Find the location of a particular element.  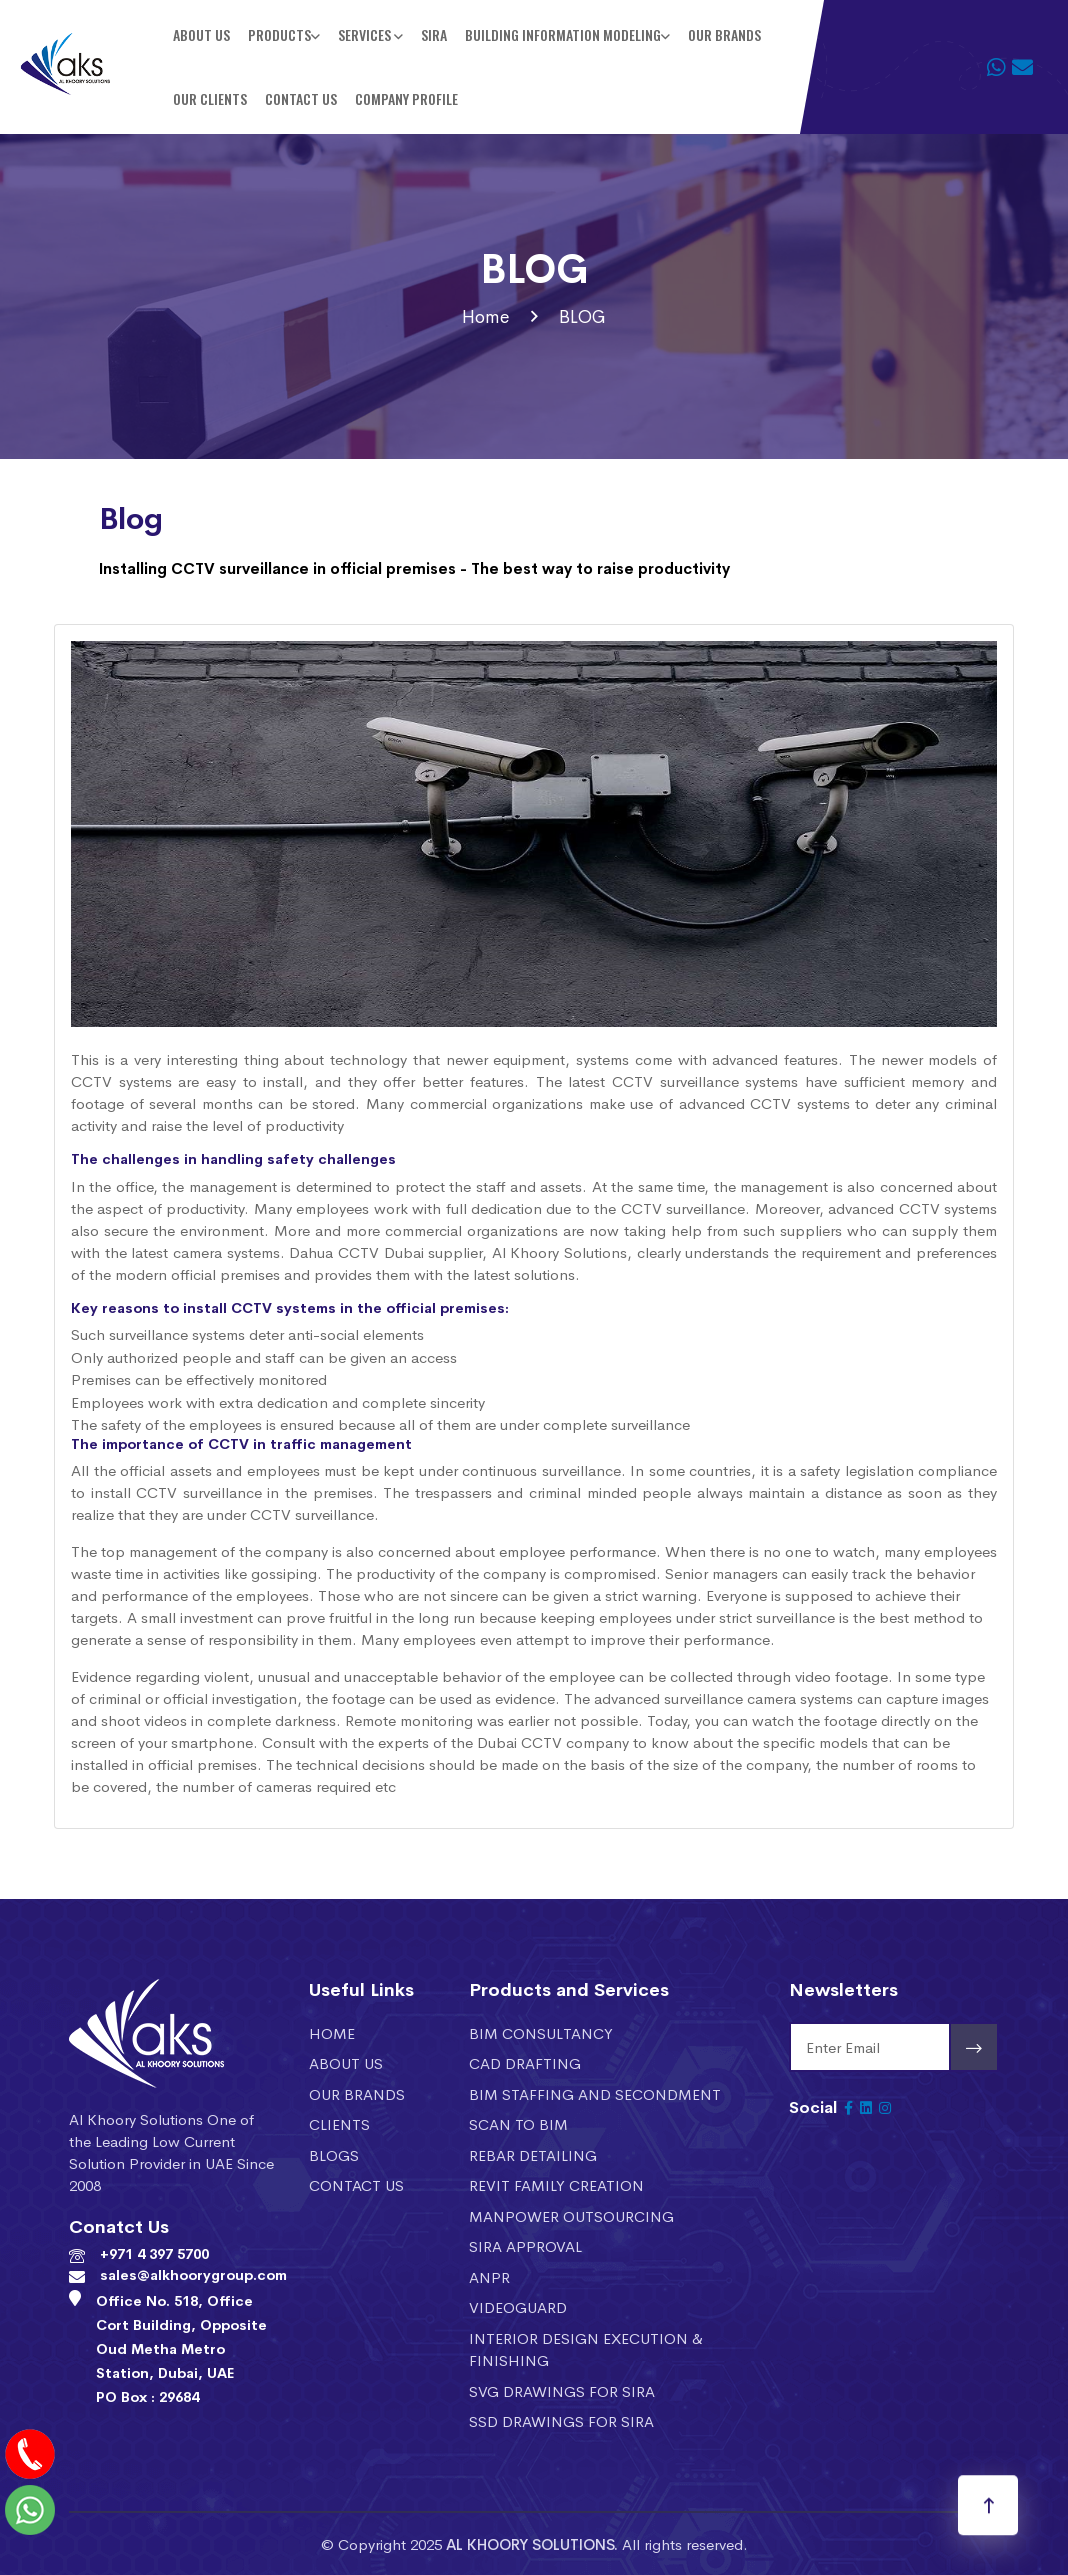

CAD DRAFTING is located at coordinates (525, 2062).